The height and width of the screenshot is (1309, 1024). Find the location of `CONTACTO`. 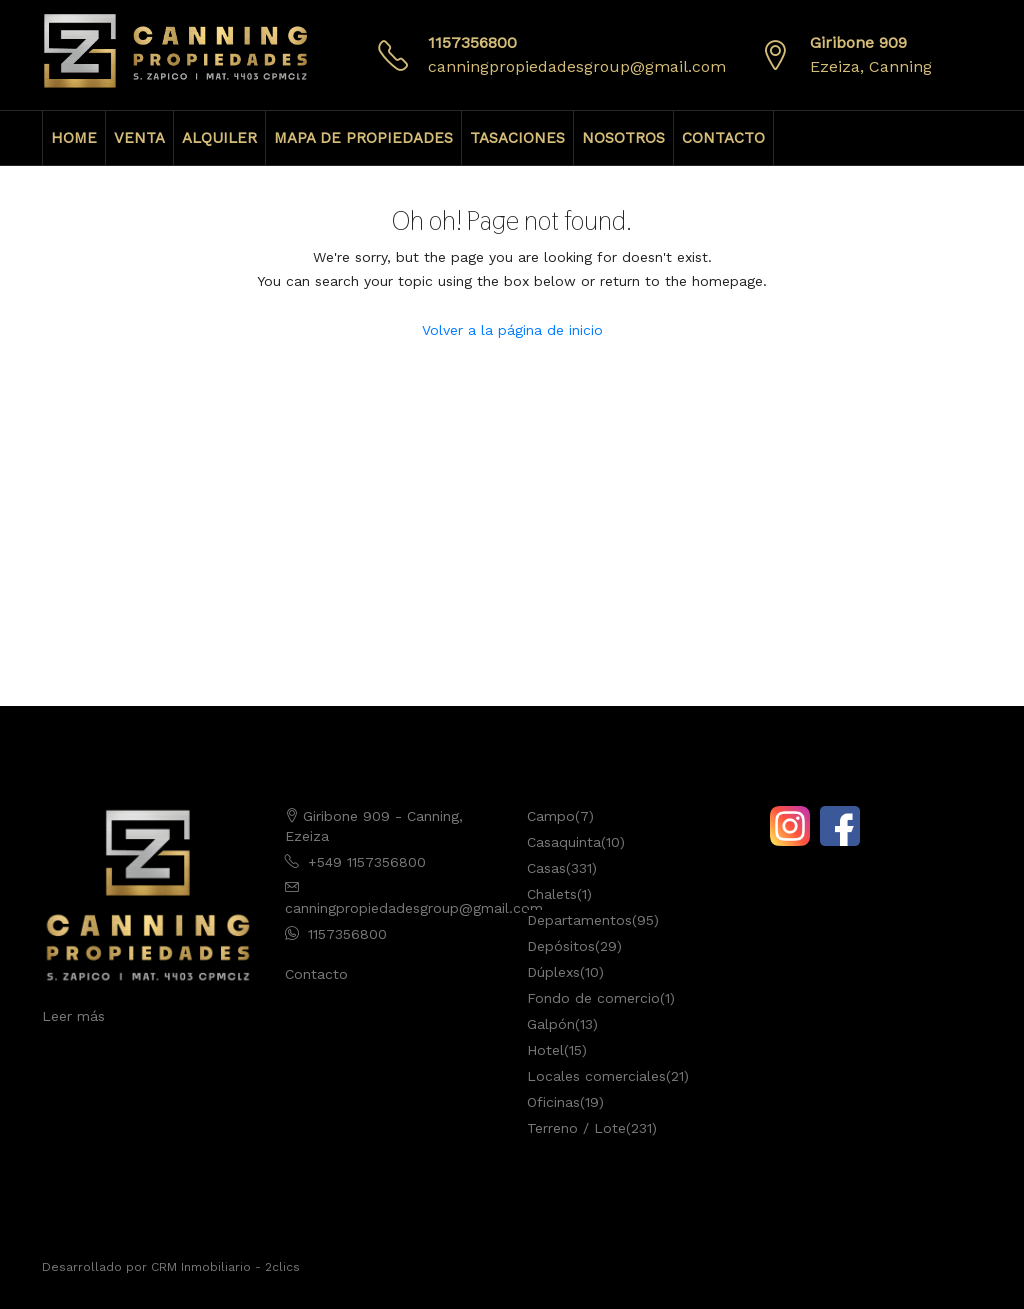

CONTACTO is located at coordinates (723, 138).